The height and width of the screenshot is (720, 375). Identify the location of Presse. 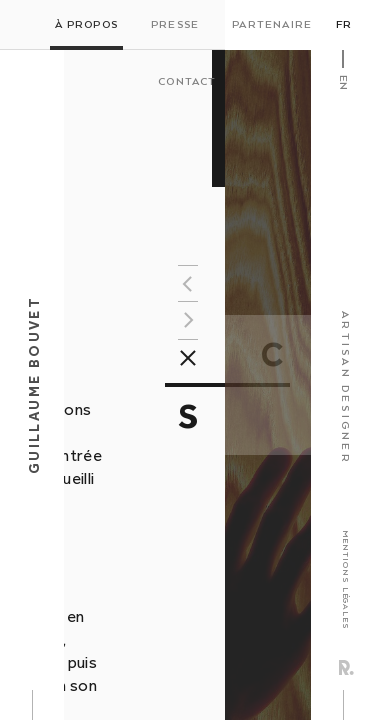
(175, 25).